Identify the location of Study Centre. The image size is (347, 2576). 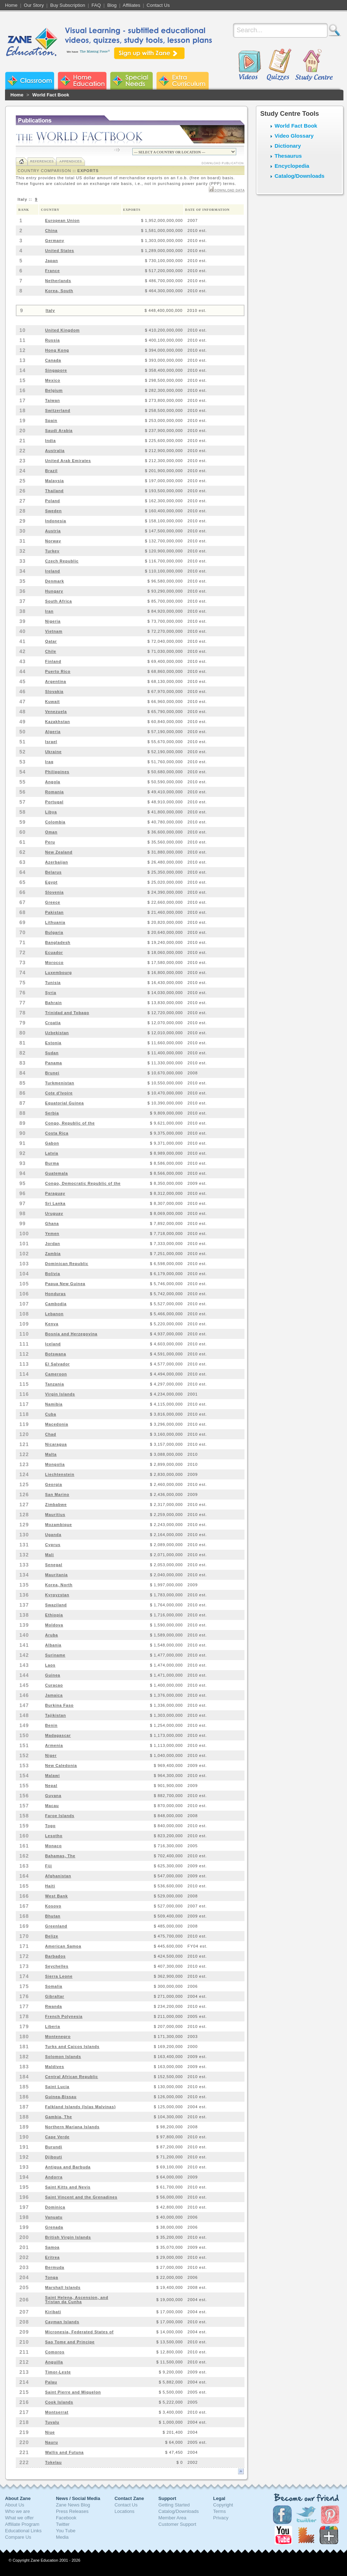
(314, 65).